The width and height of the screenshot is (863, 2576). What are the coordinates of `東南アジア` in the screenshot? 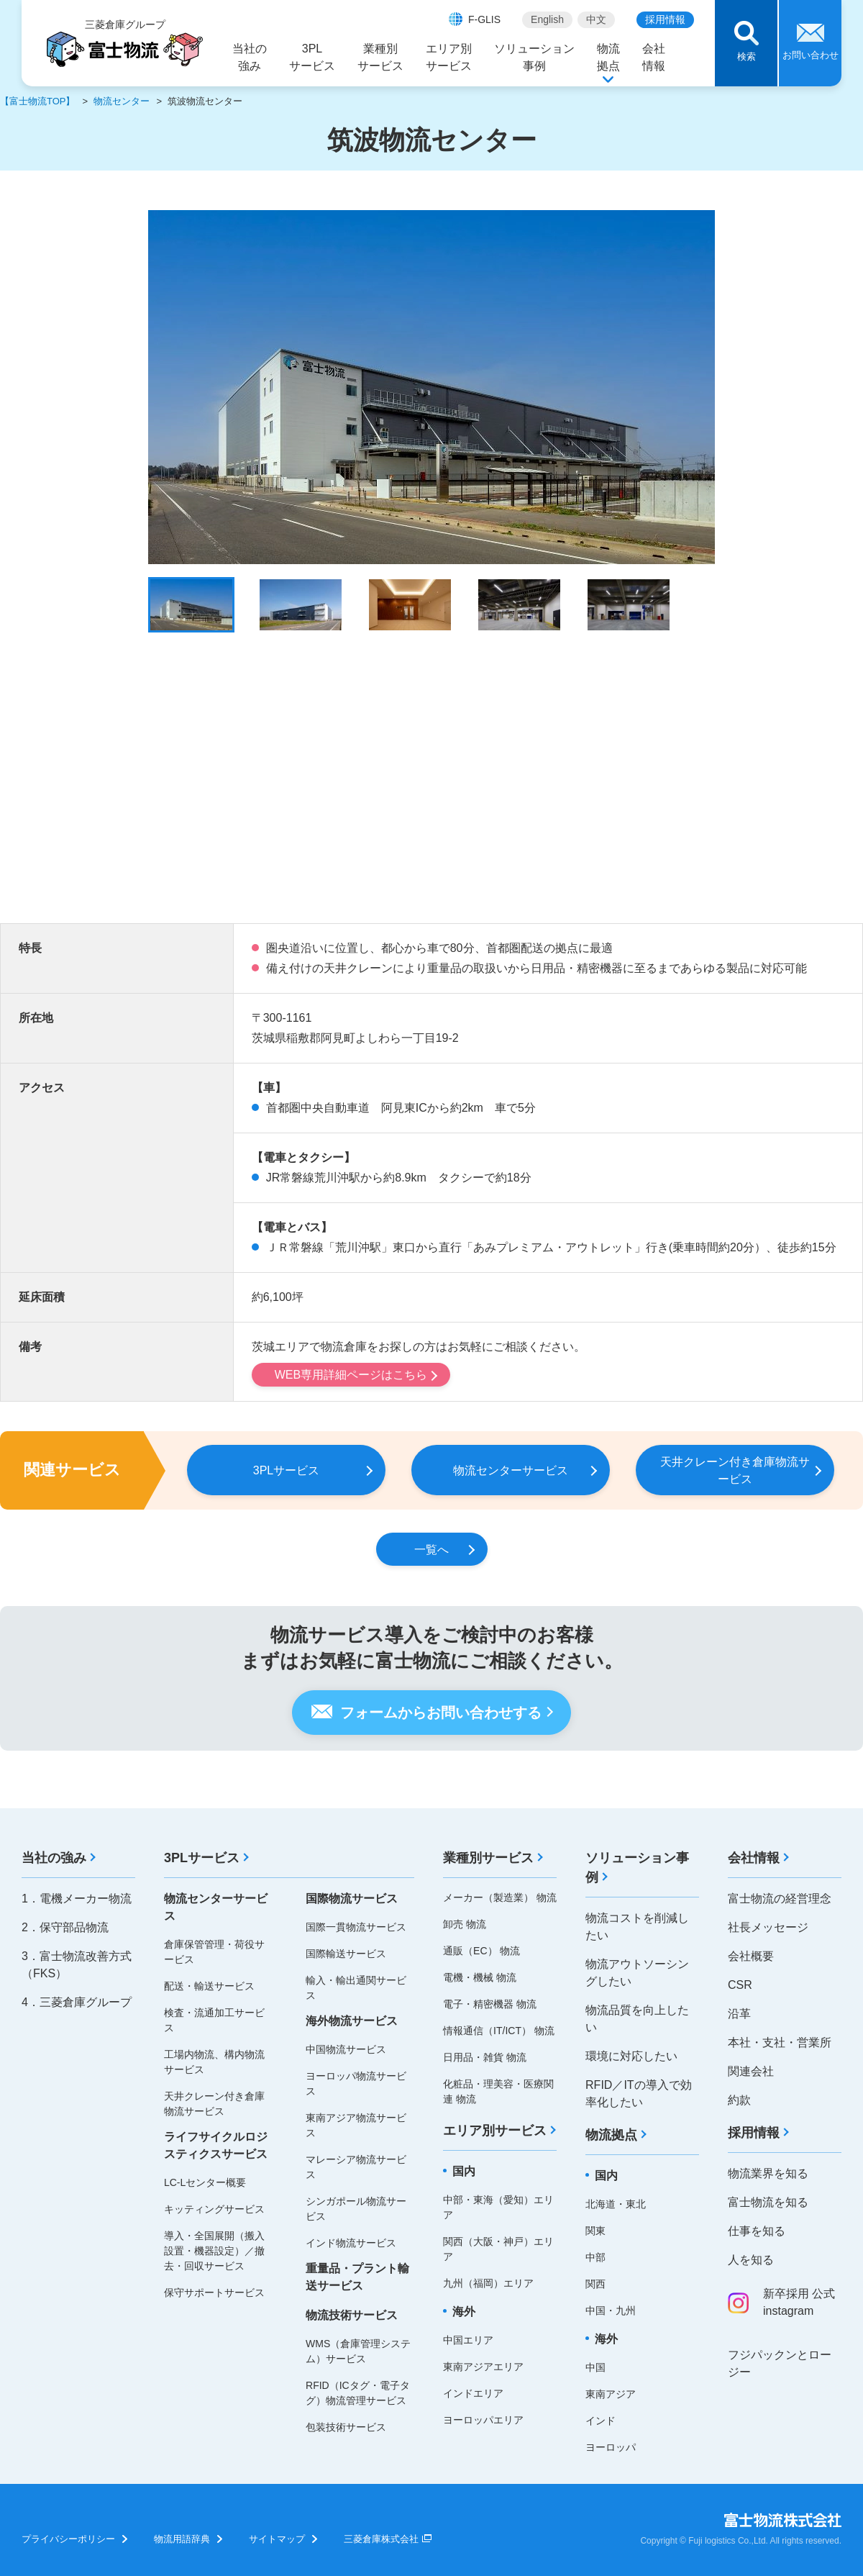 It's located at (610, 2394).